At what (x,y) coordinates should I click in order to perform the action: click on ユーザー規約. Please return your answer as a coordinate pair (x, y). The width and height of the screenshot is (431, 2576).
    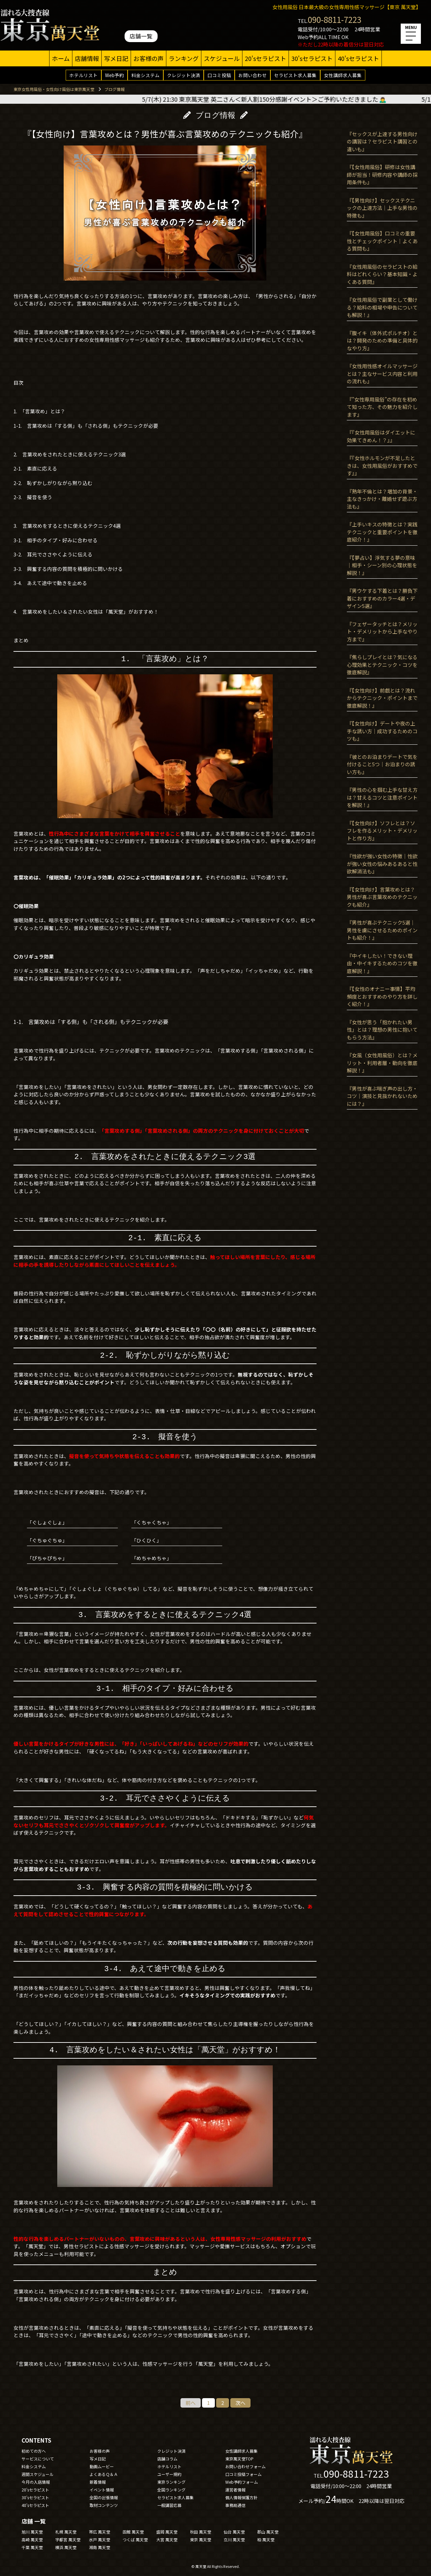
    Looking at the image, I should click on (169, 2474).